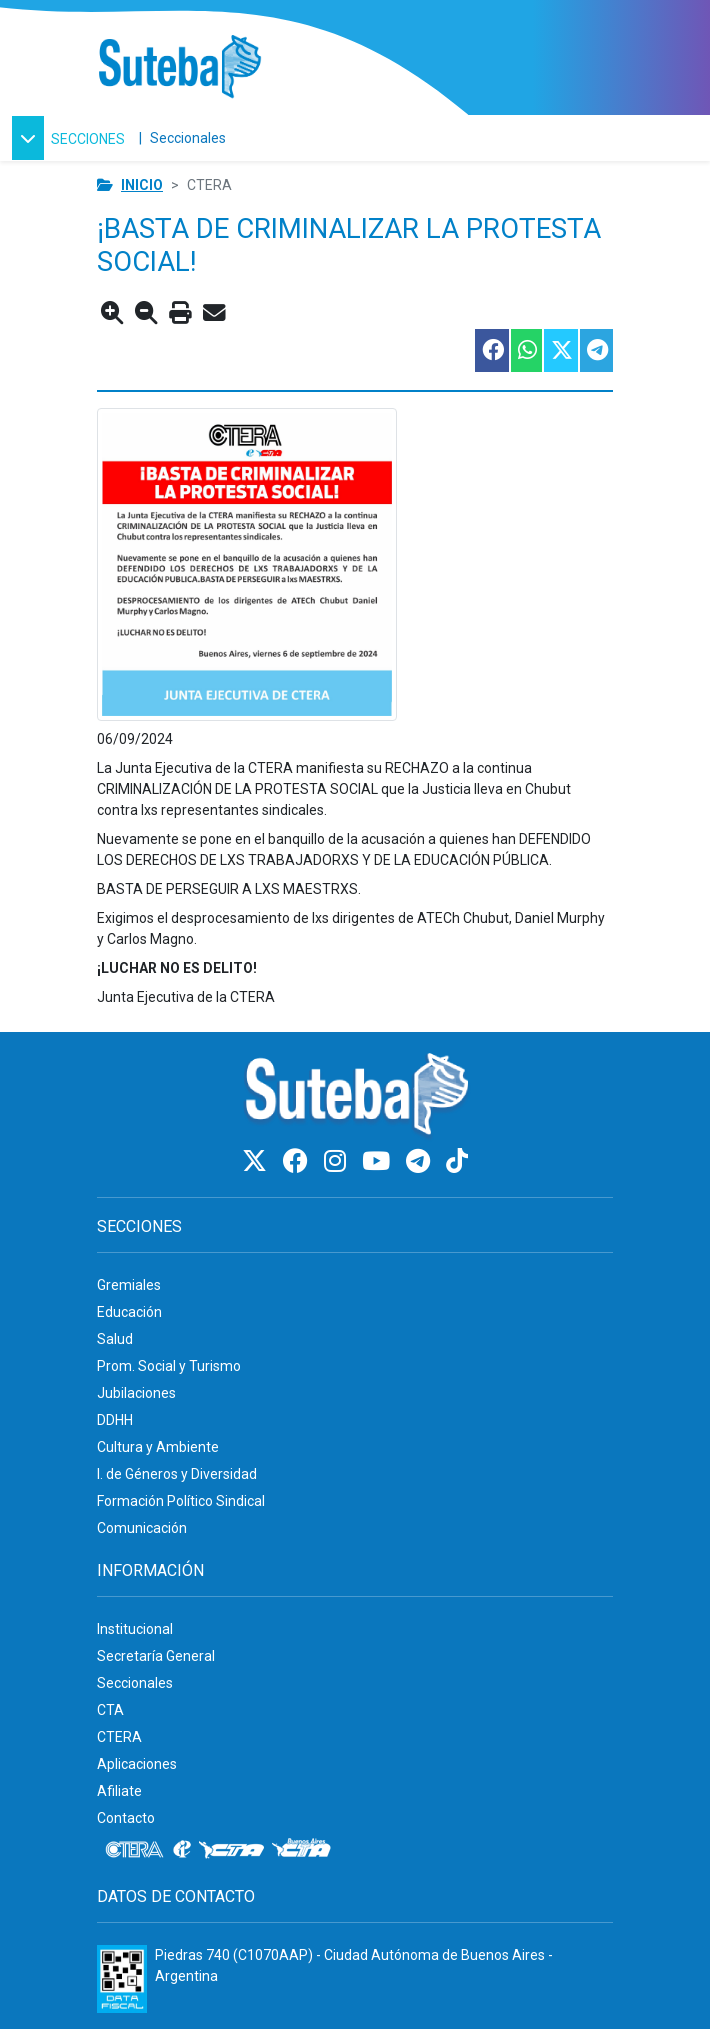 The height and width of the screenshot is (2029, 710). Describe the element at coordinates (115, 1420) in the screenshot. I see `DDHH` at that location.